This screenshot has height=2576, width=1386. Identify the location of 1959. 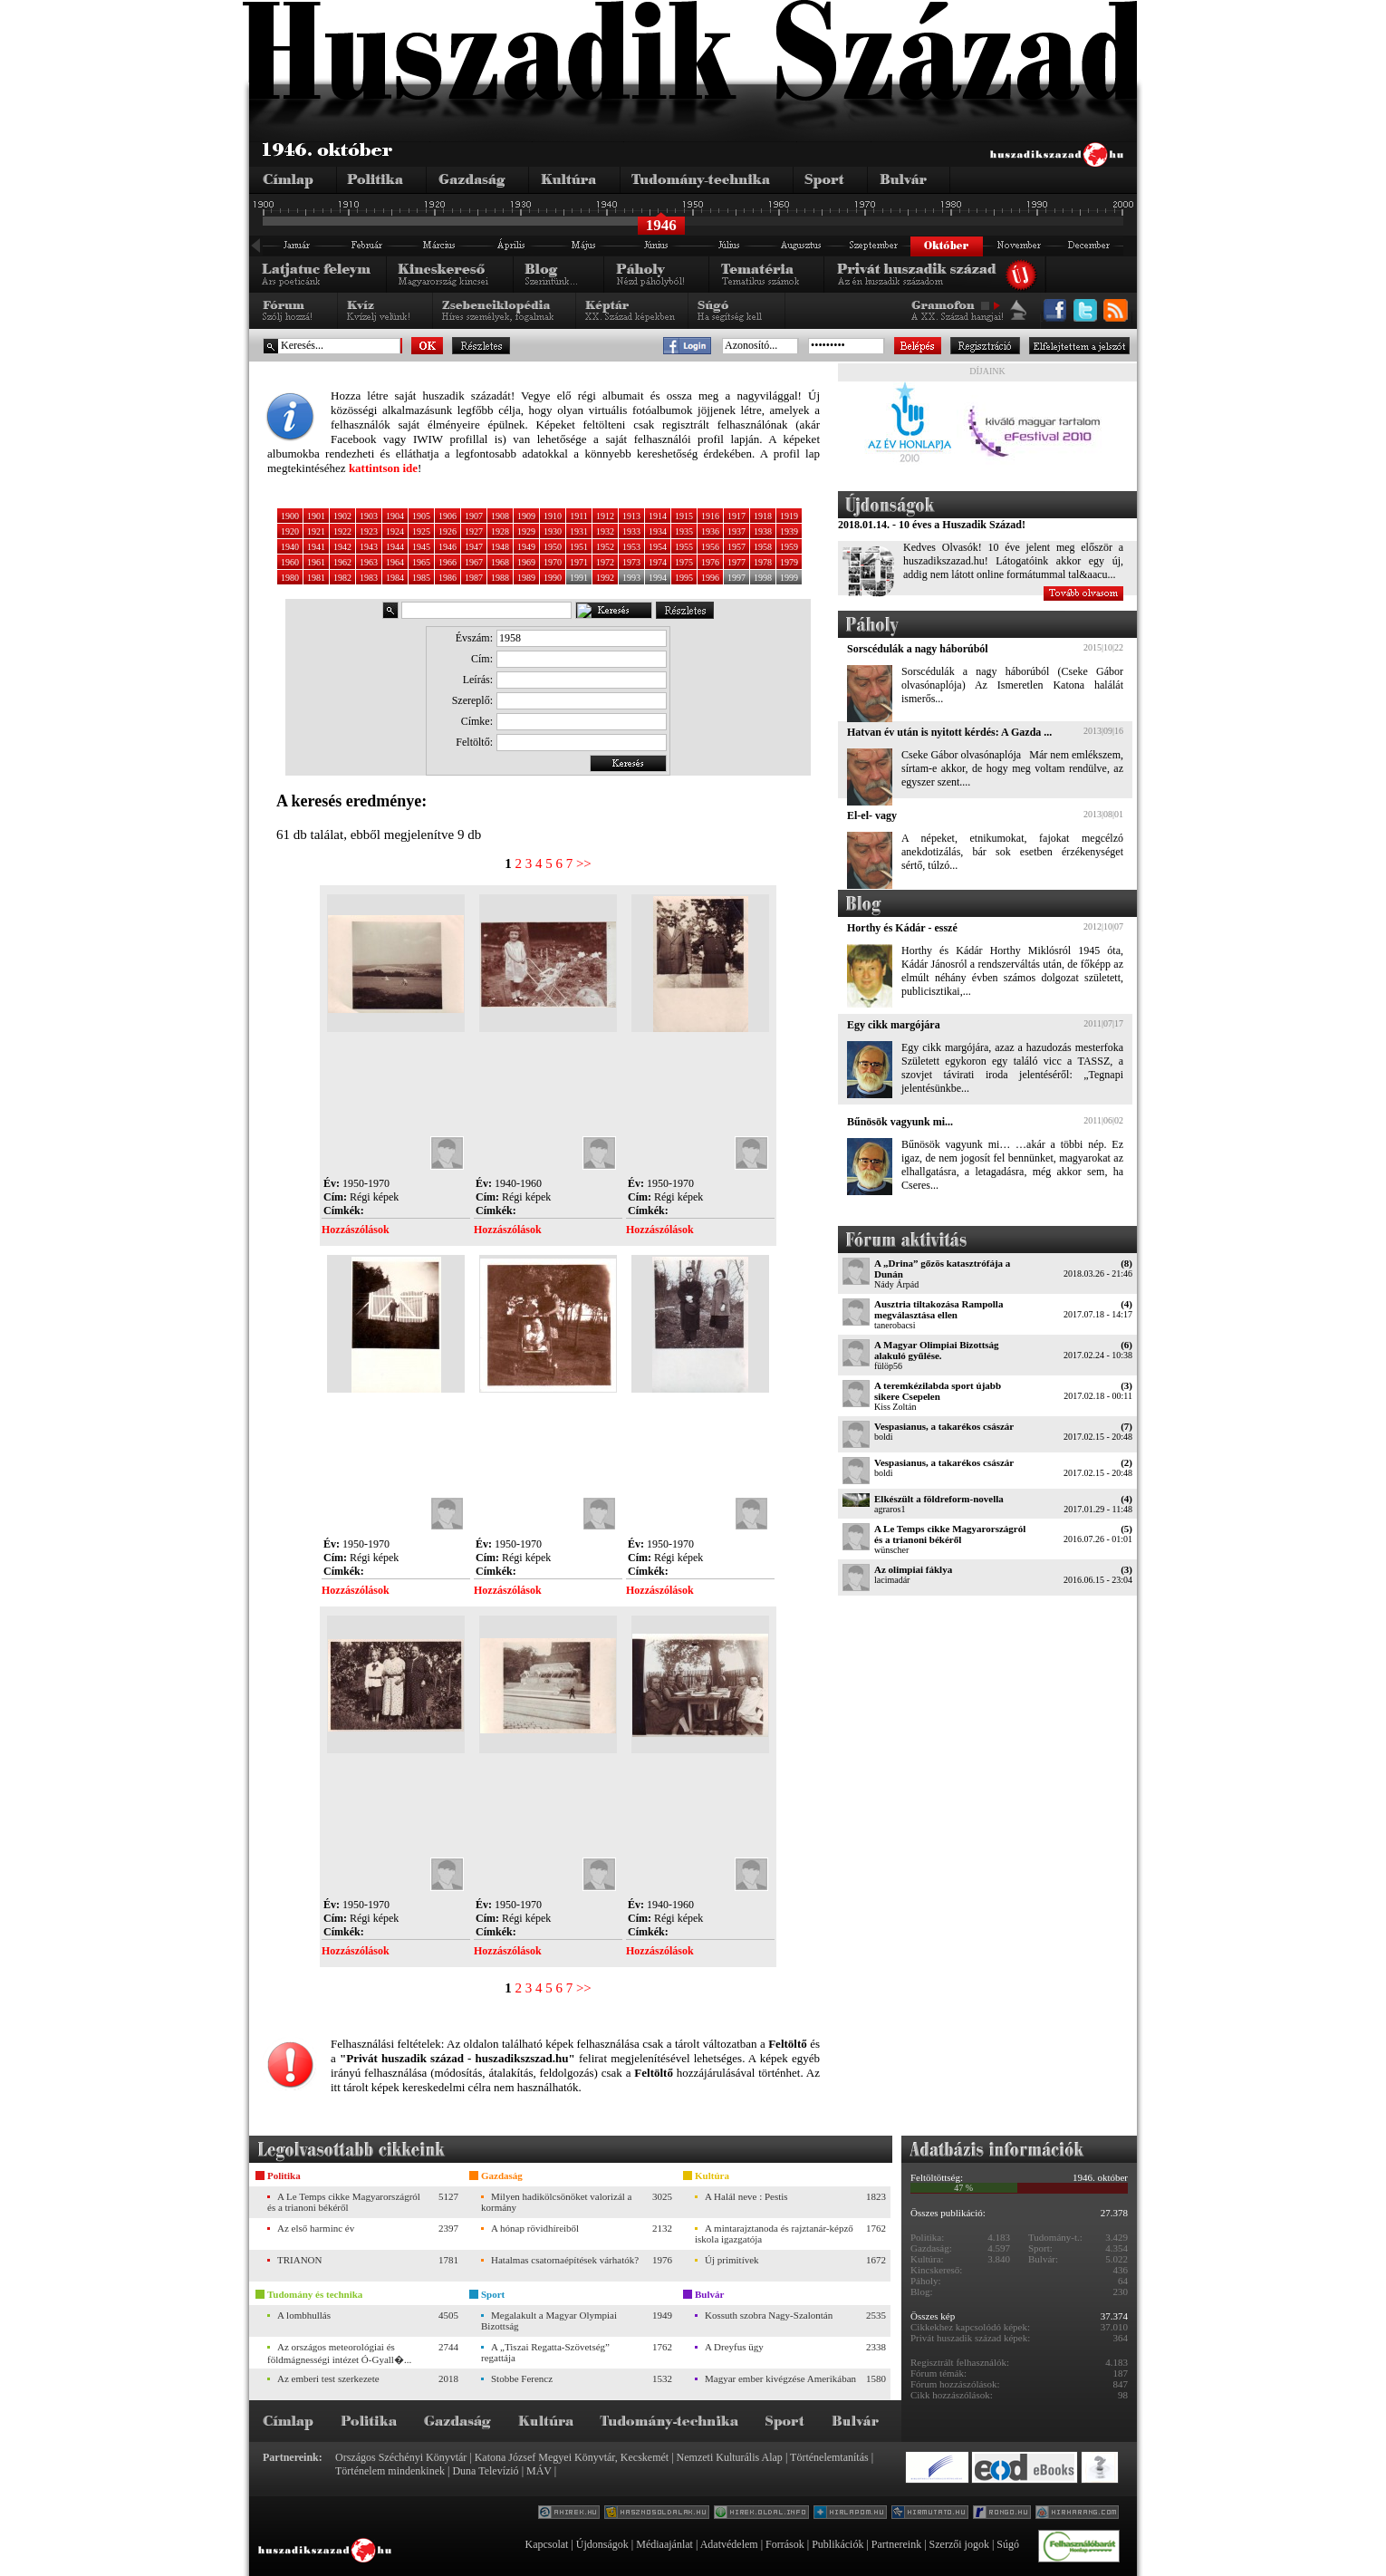
(789, 547).